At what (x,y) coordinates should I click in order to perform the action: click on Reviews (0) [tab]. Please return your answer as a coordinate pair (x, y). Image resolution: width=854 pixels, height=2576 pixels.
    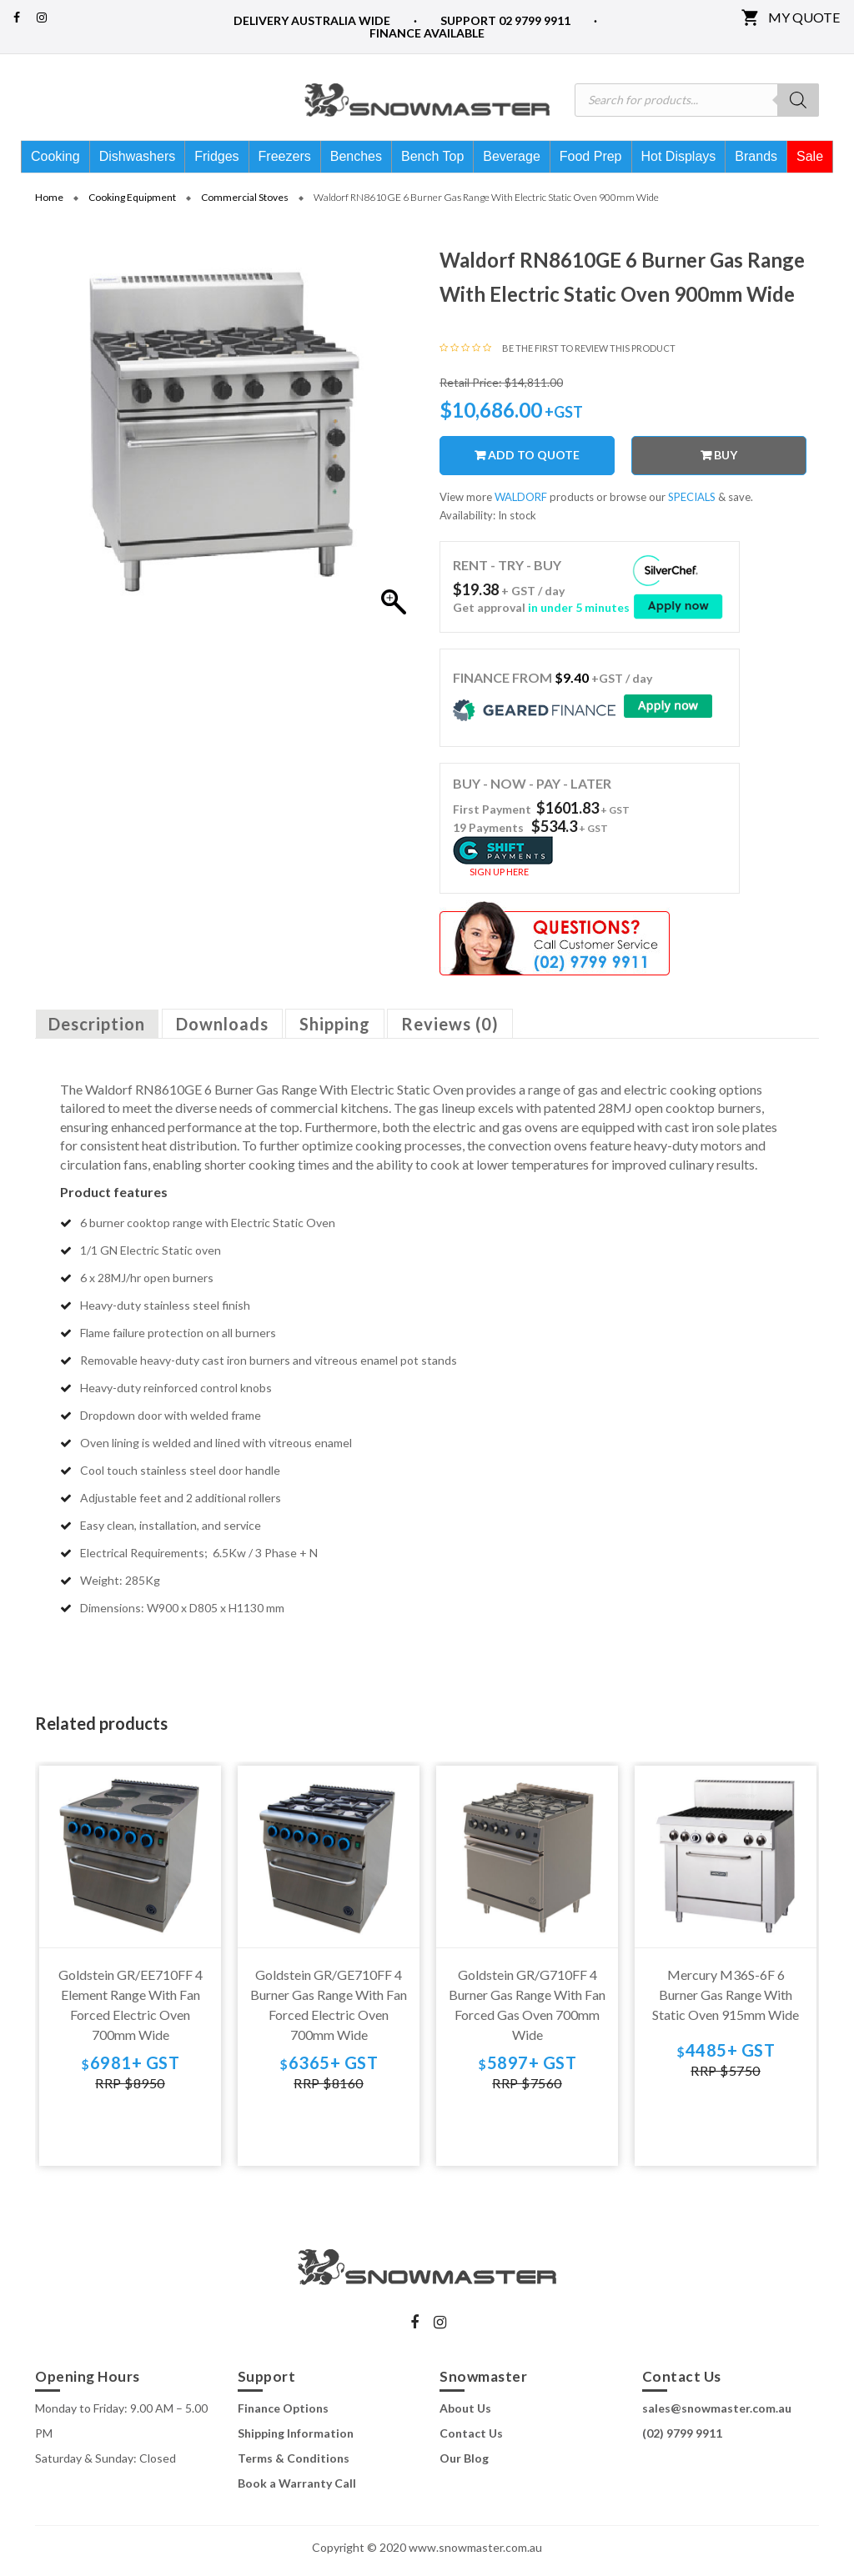
    Looking at the image, I should click on (450, 1030).